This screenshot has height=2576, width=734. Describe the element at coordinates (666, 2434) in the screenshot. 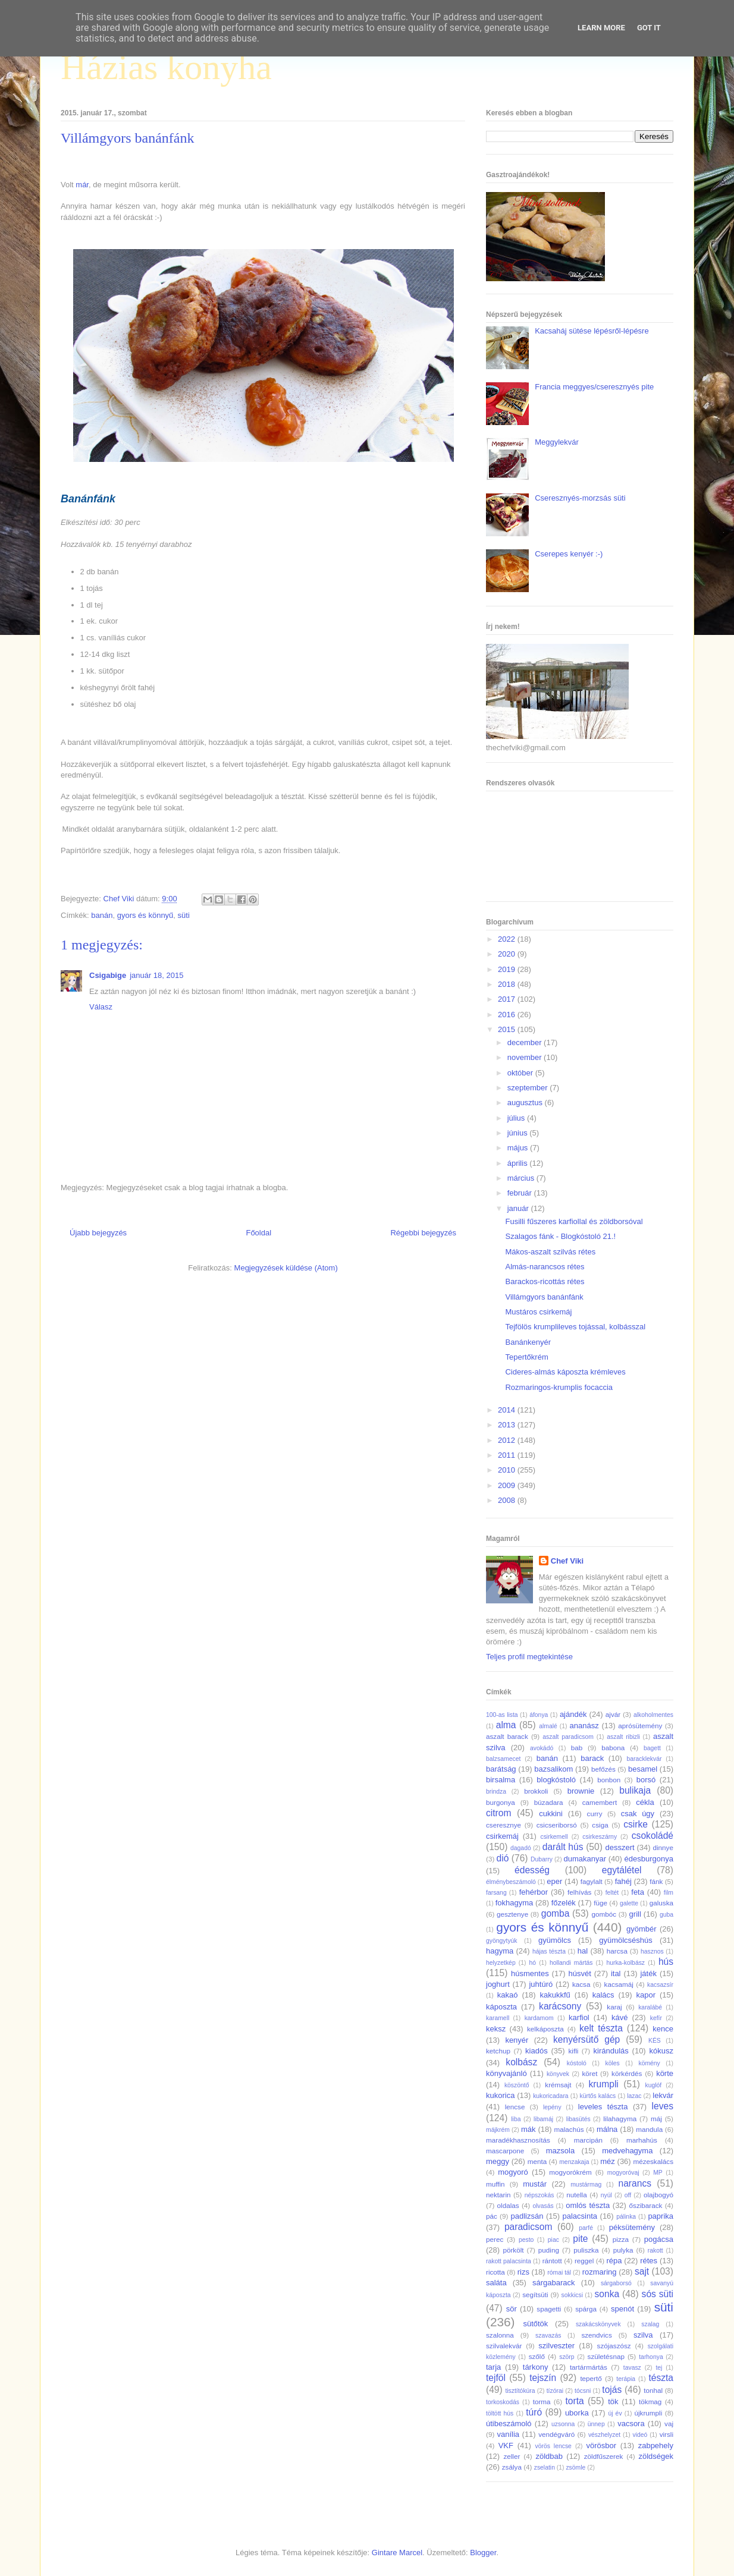

I see `virsli` at that location.